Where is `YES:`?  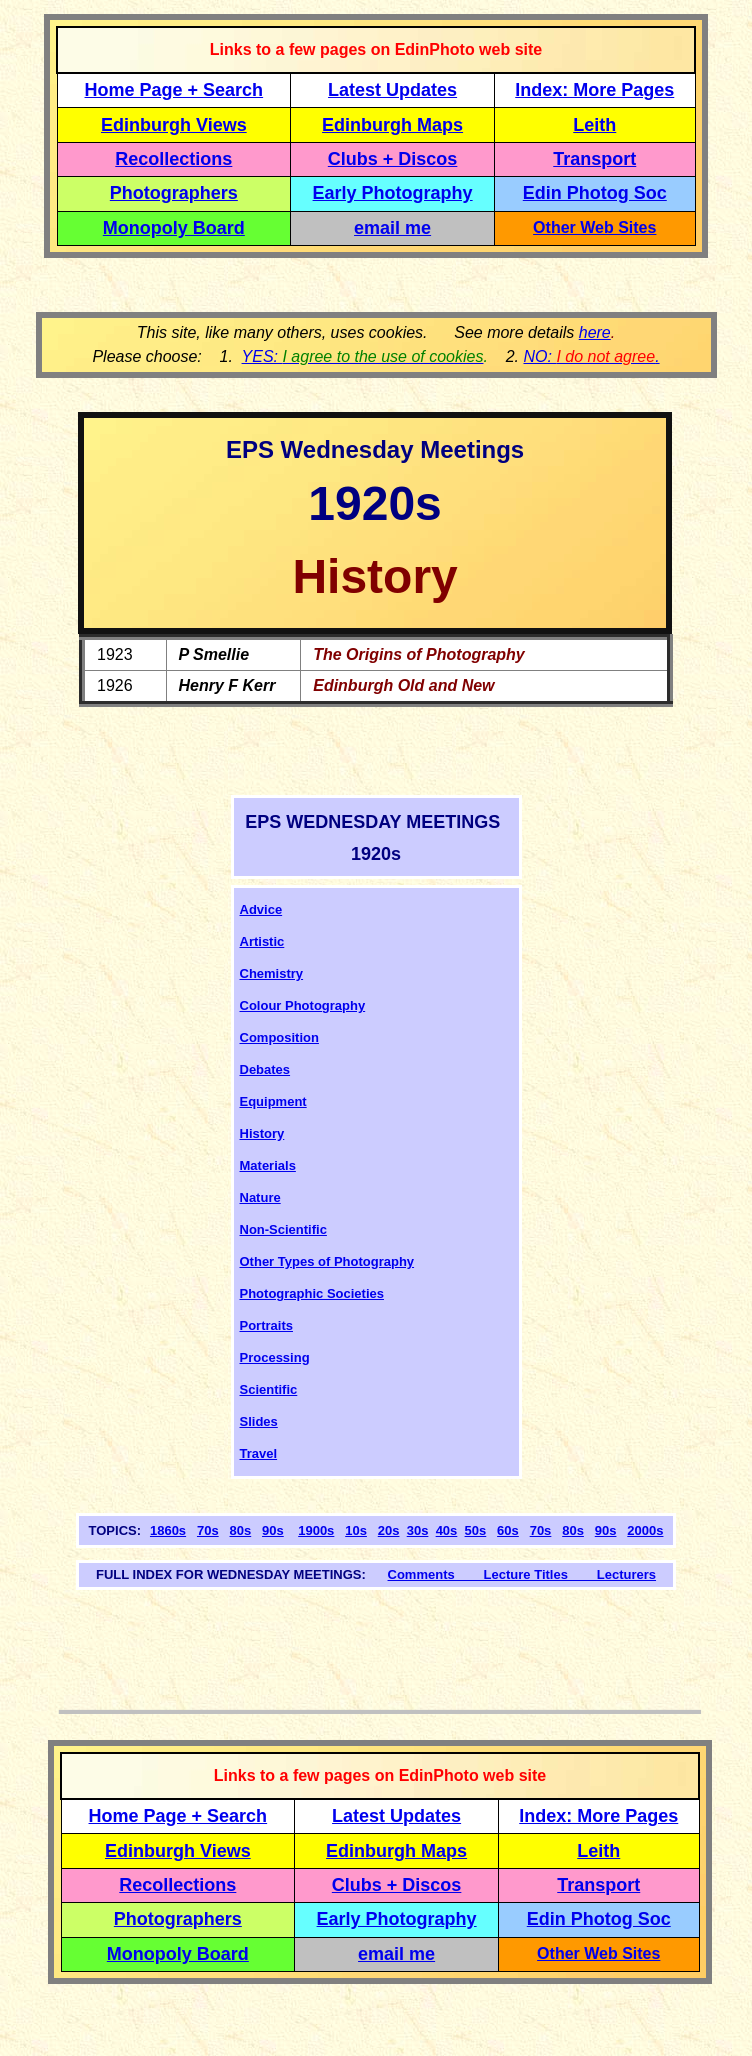 YES: is located at coordinates (363, 356).